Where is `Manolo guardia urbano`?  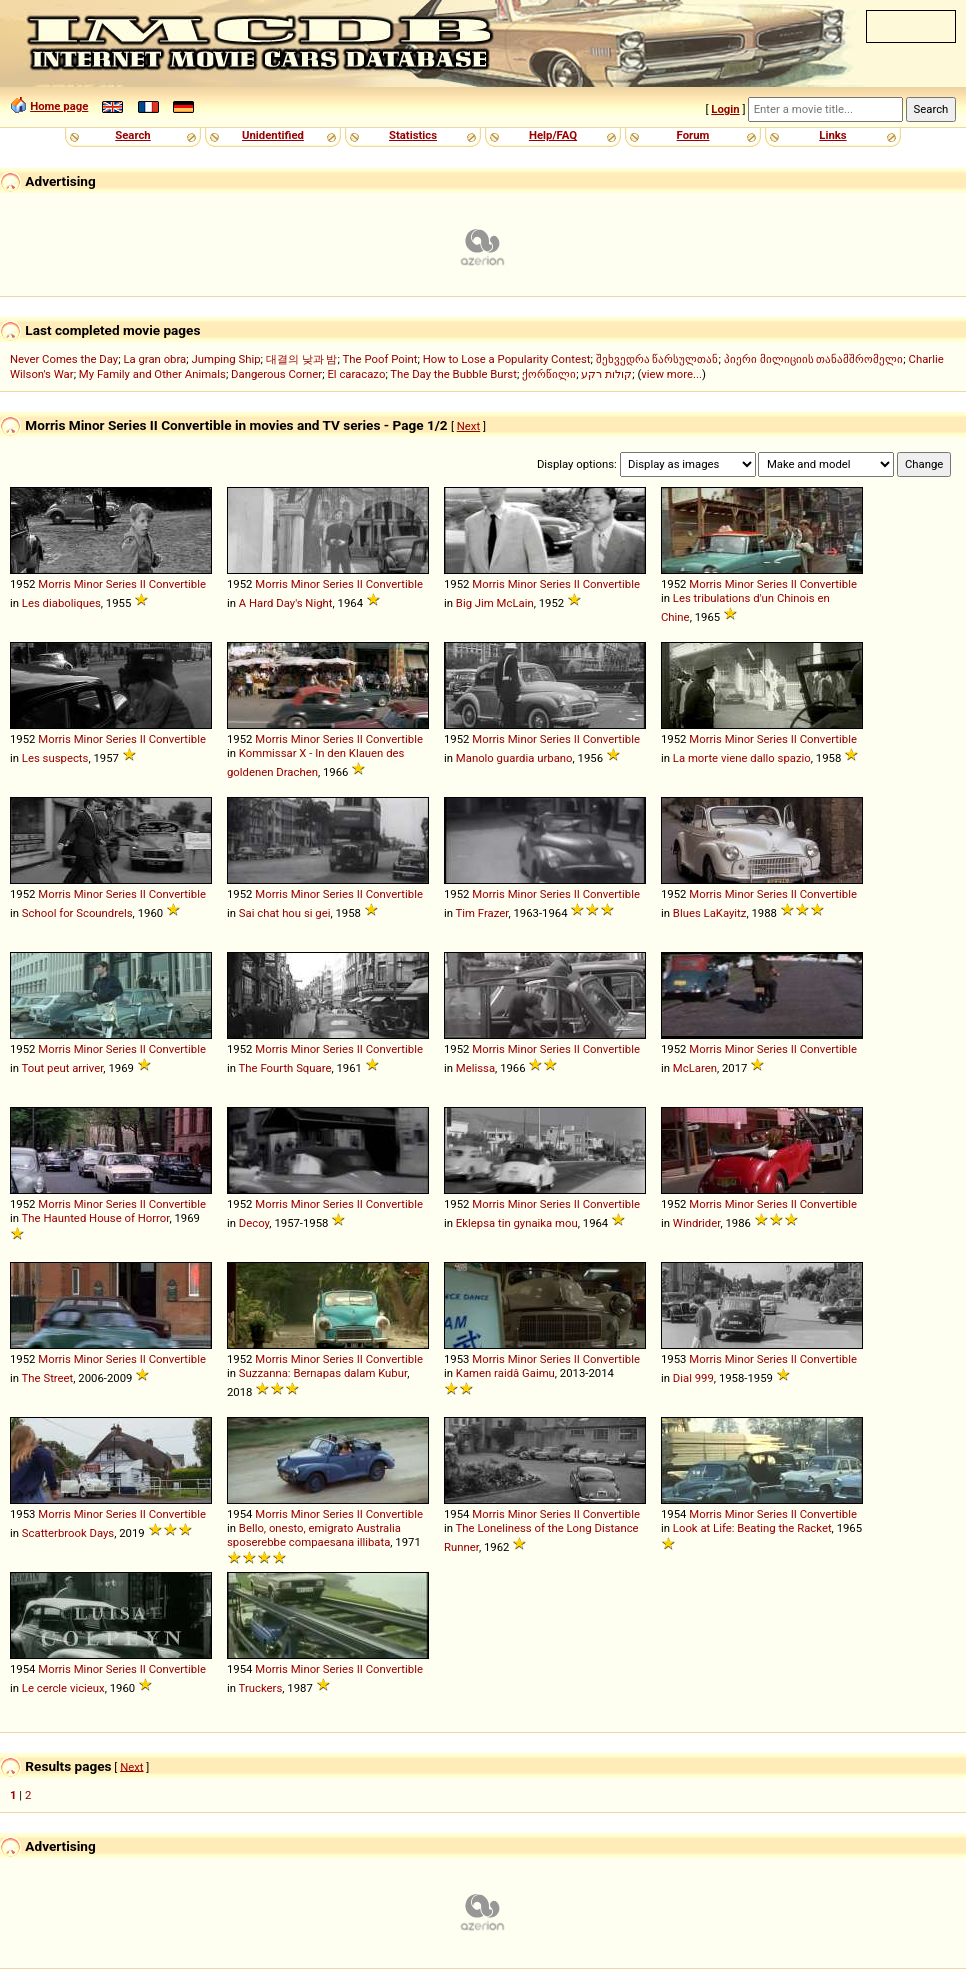 Manolo guardia urbano is located at coordinates (514, 758).